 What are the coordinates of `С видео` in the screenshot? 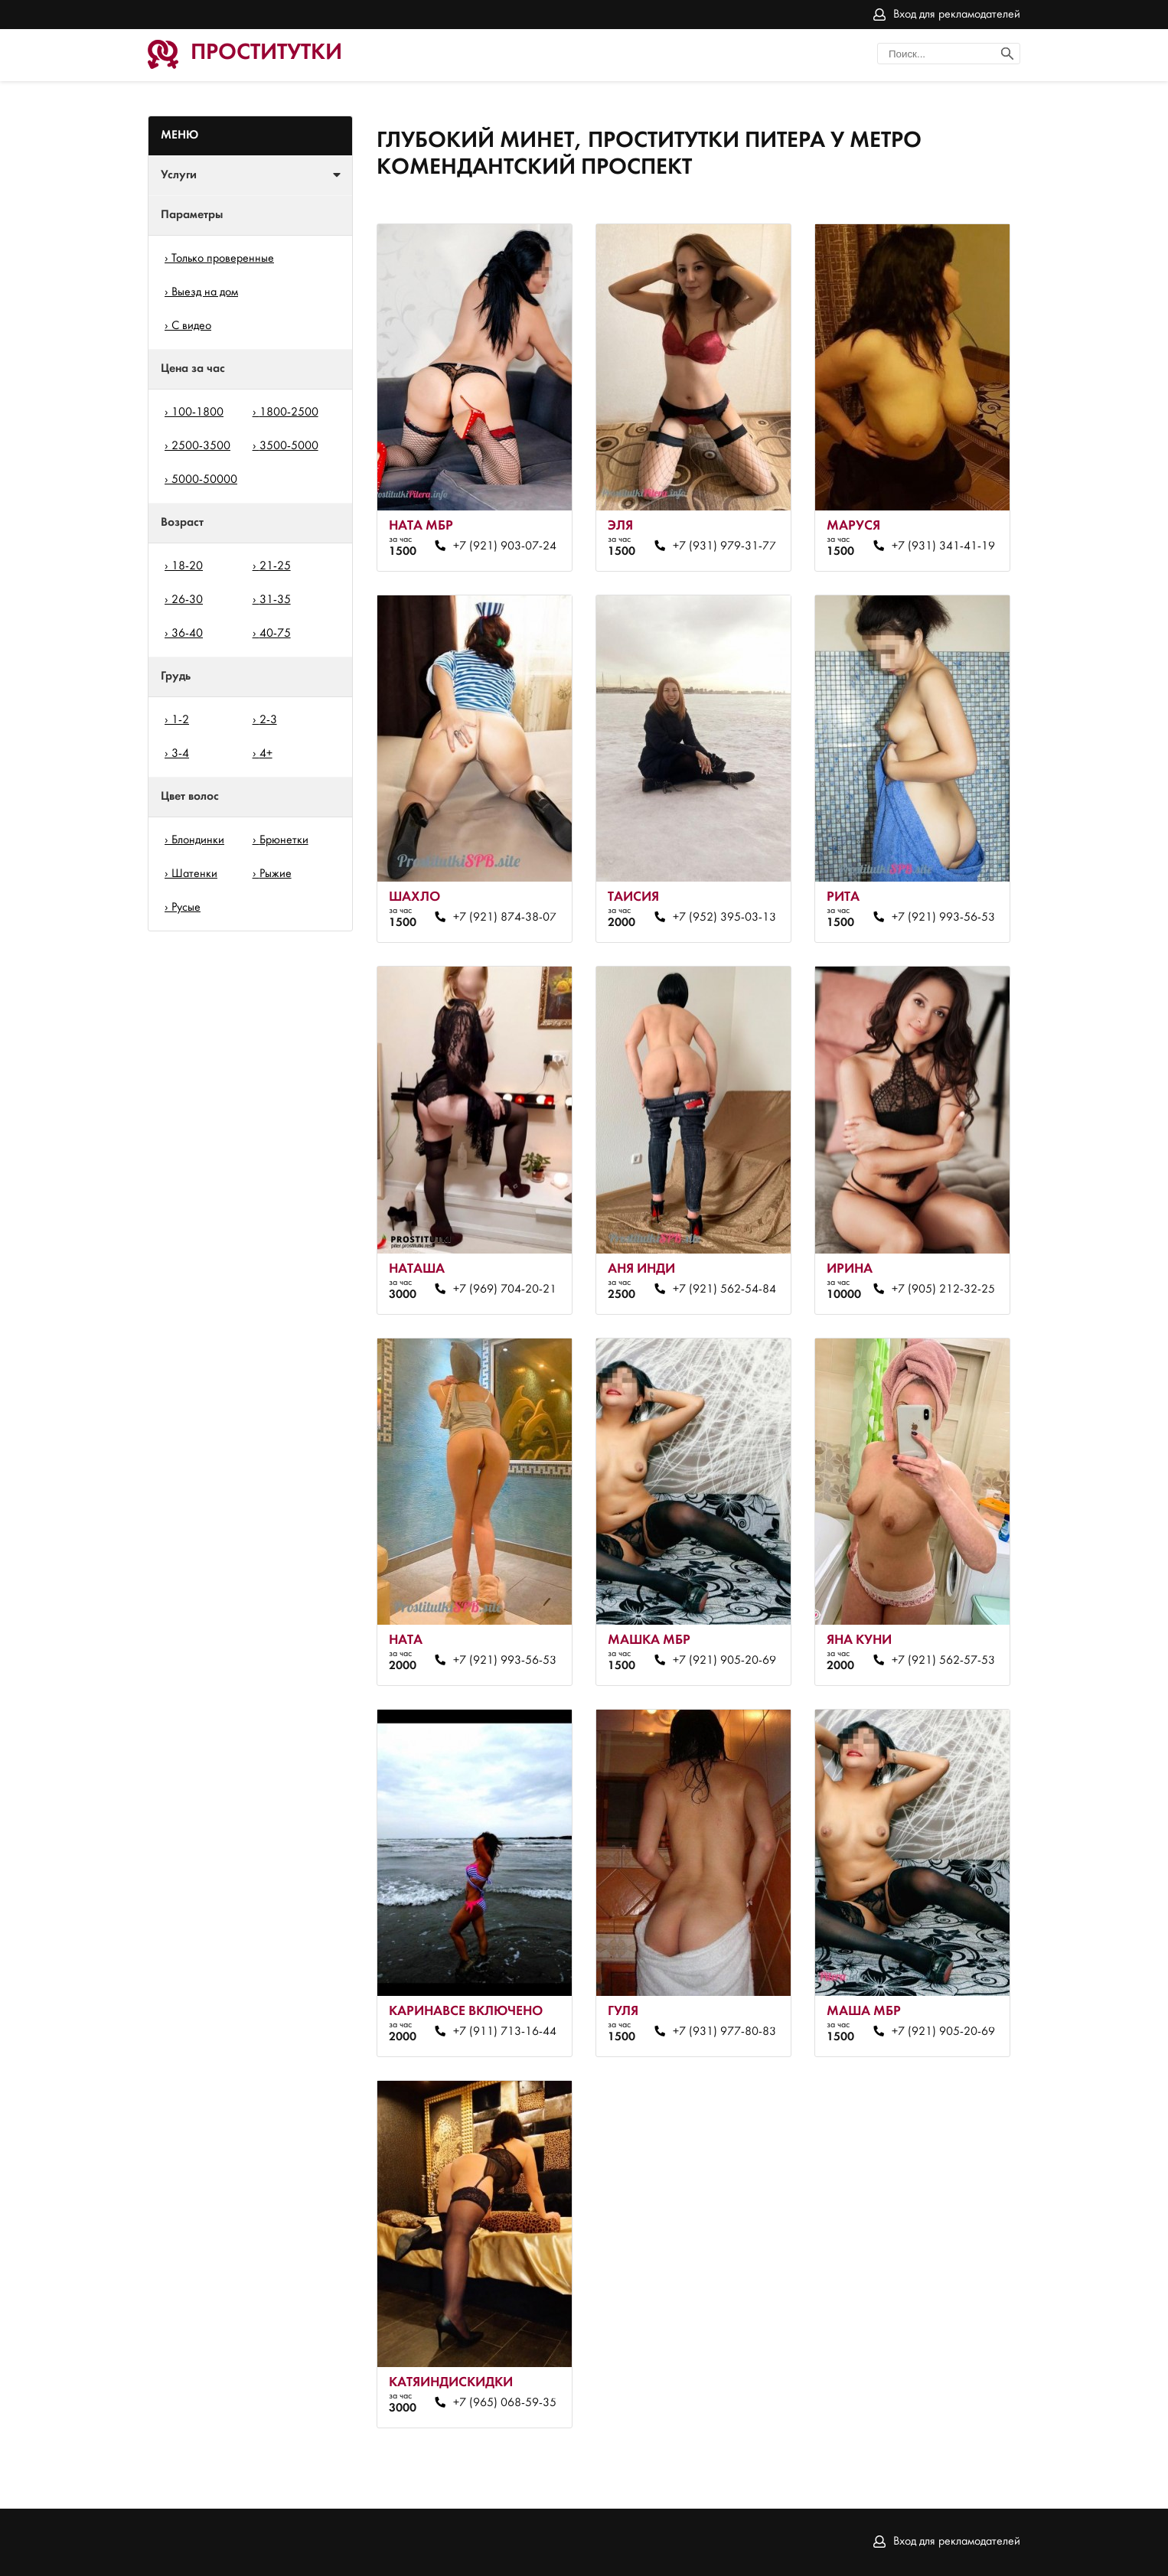 It's located at (191, 326).